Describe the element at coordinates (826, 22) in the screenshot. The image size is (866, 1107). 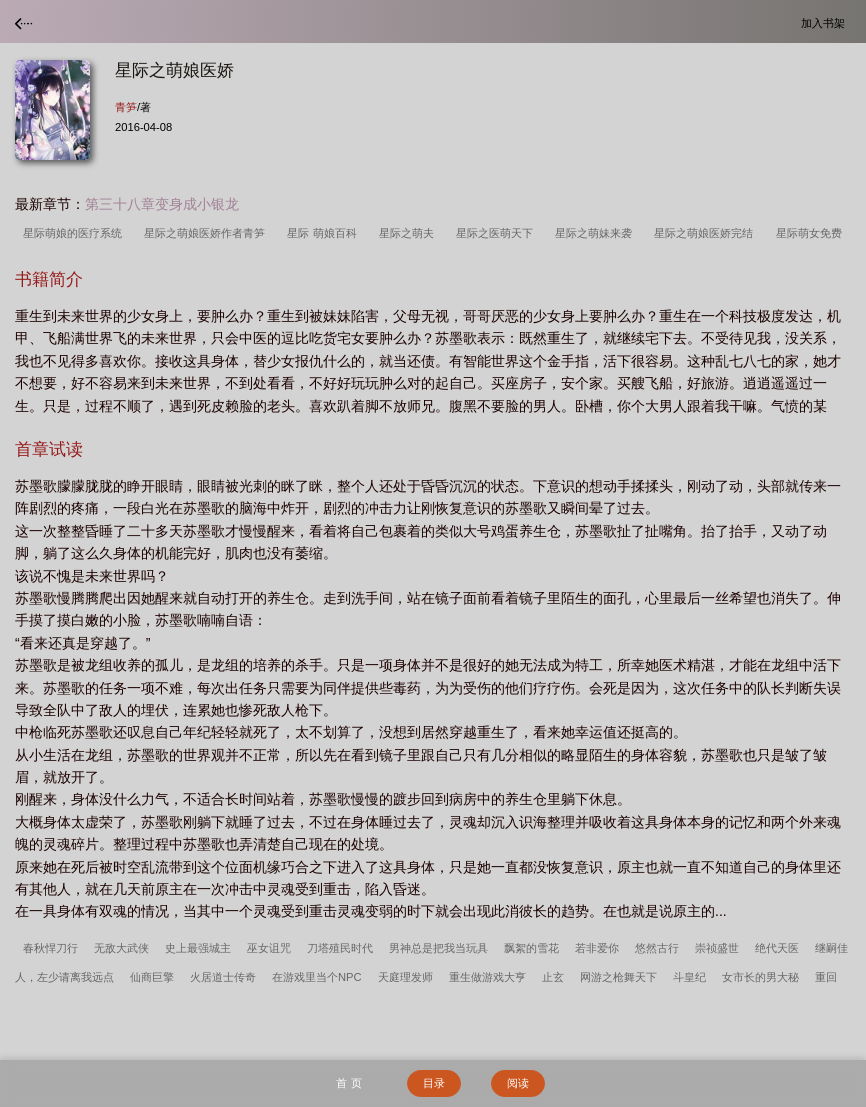
I see `加入书架` at that location.